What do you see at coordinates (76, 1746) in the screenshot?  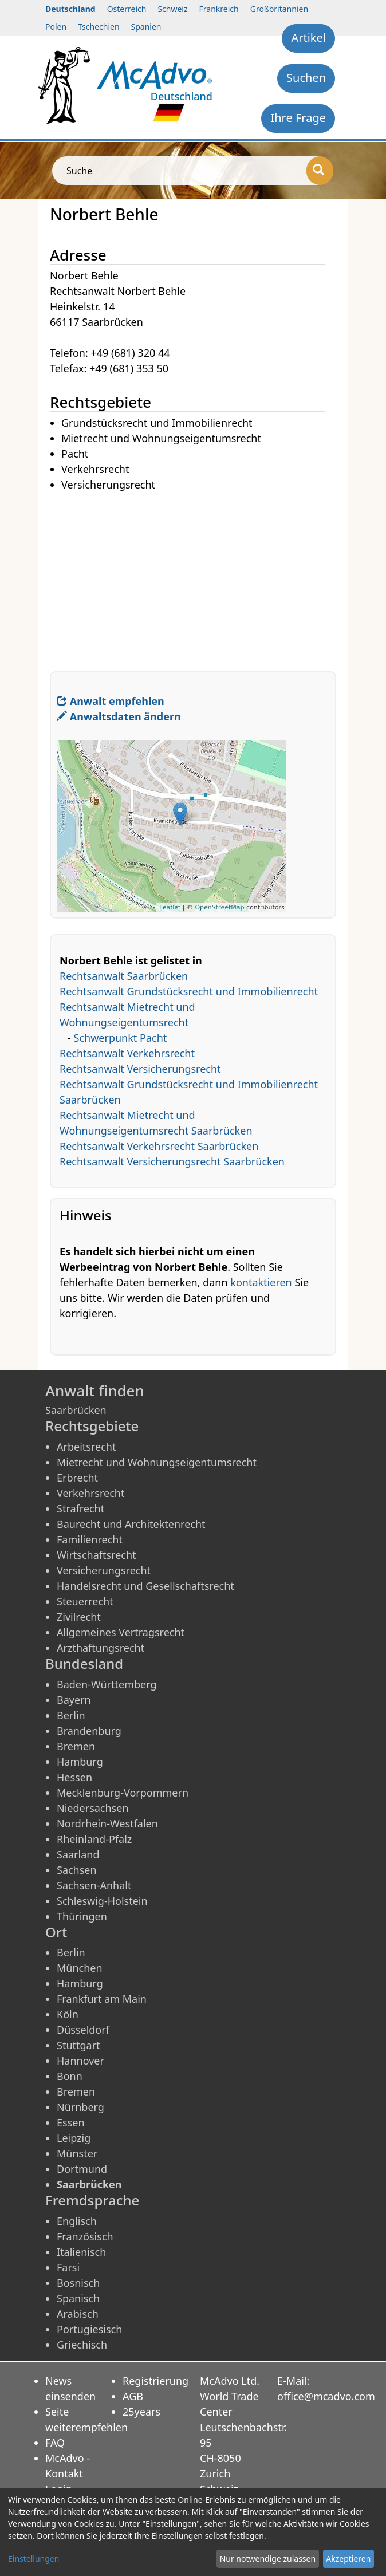 I see `Bremen` at bounding box center [76, 1746].